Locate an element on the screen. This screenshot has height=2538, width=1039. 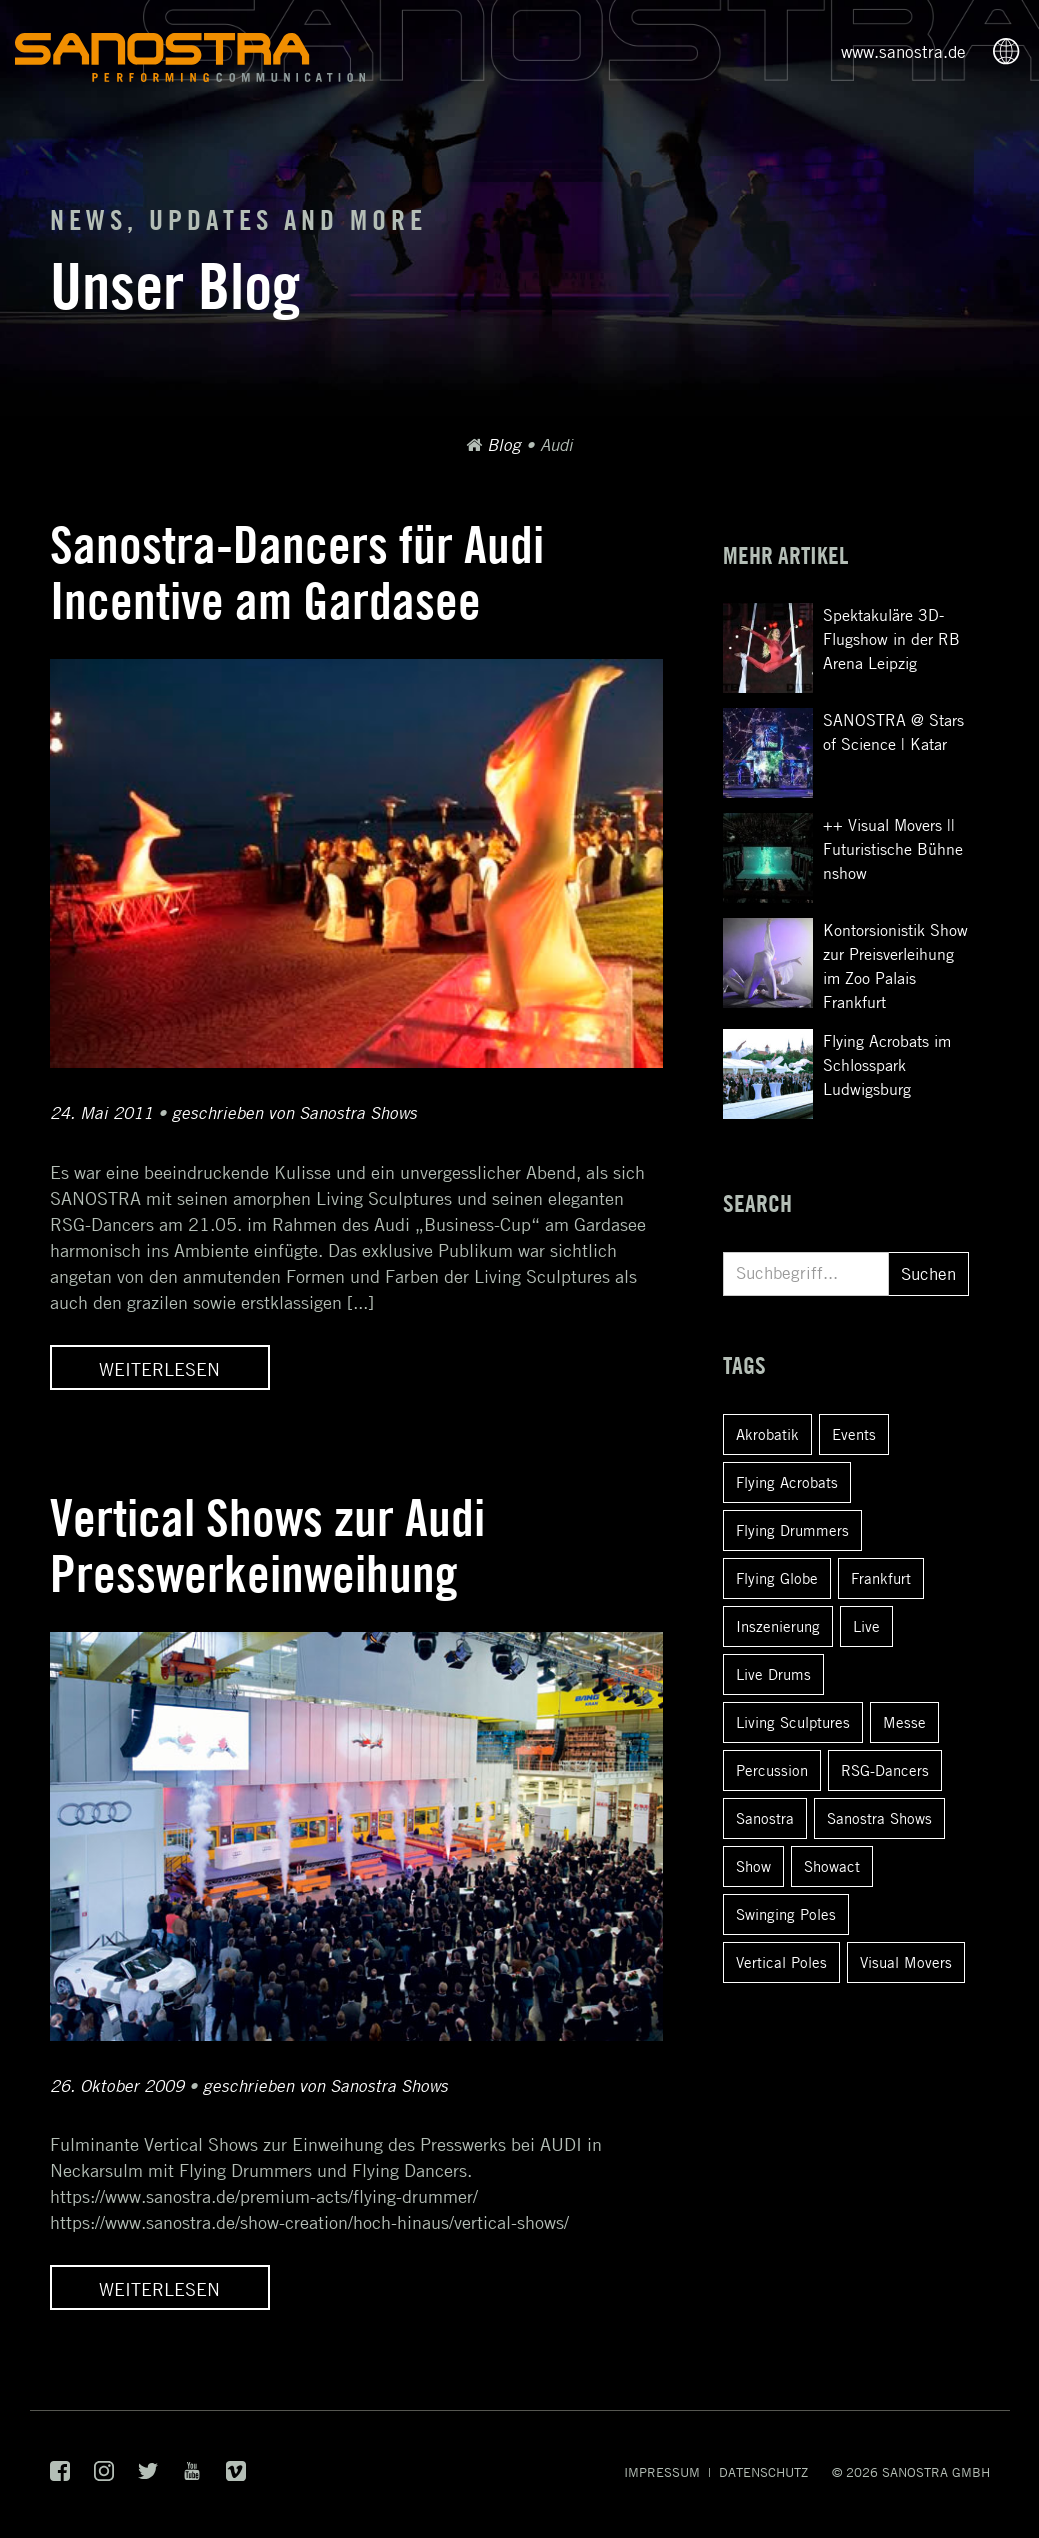
Living Sculptures is located at coordinates (793, 1722).